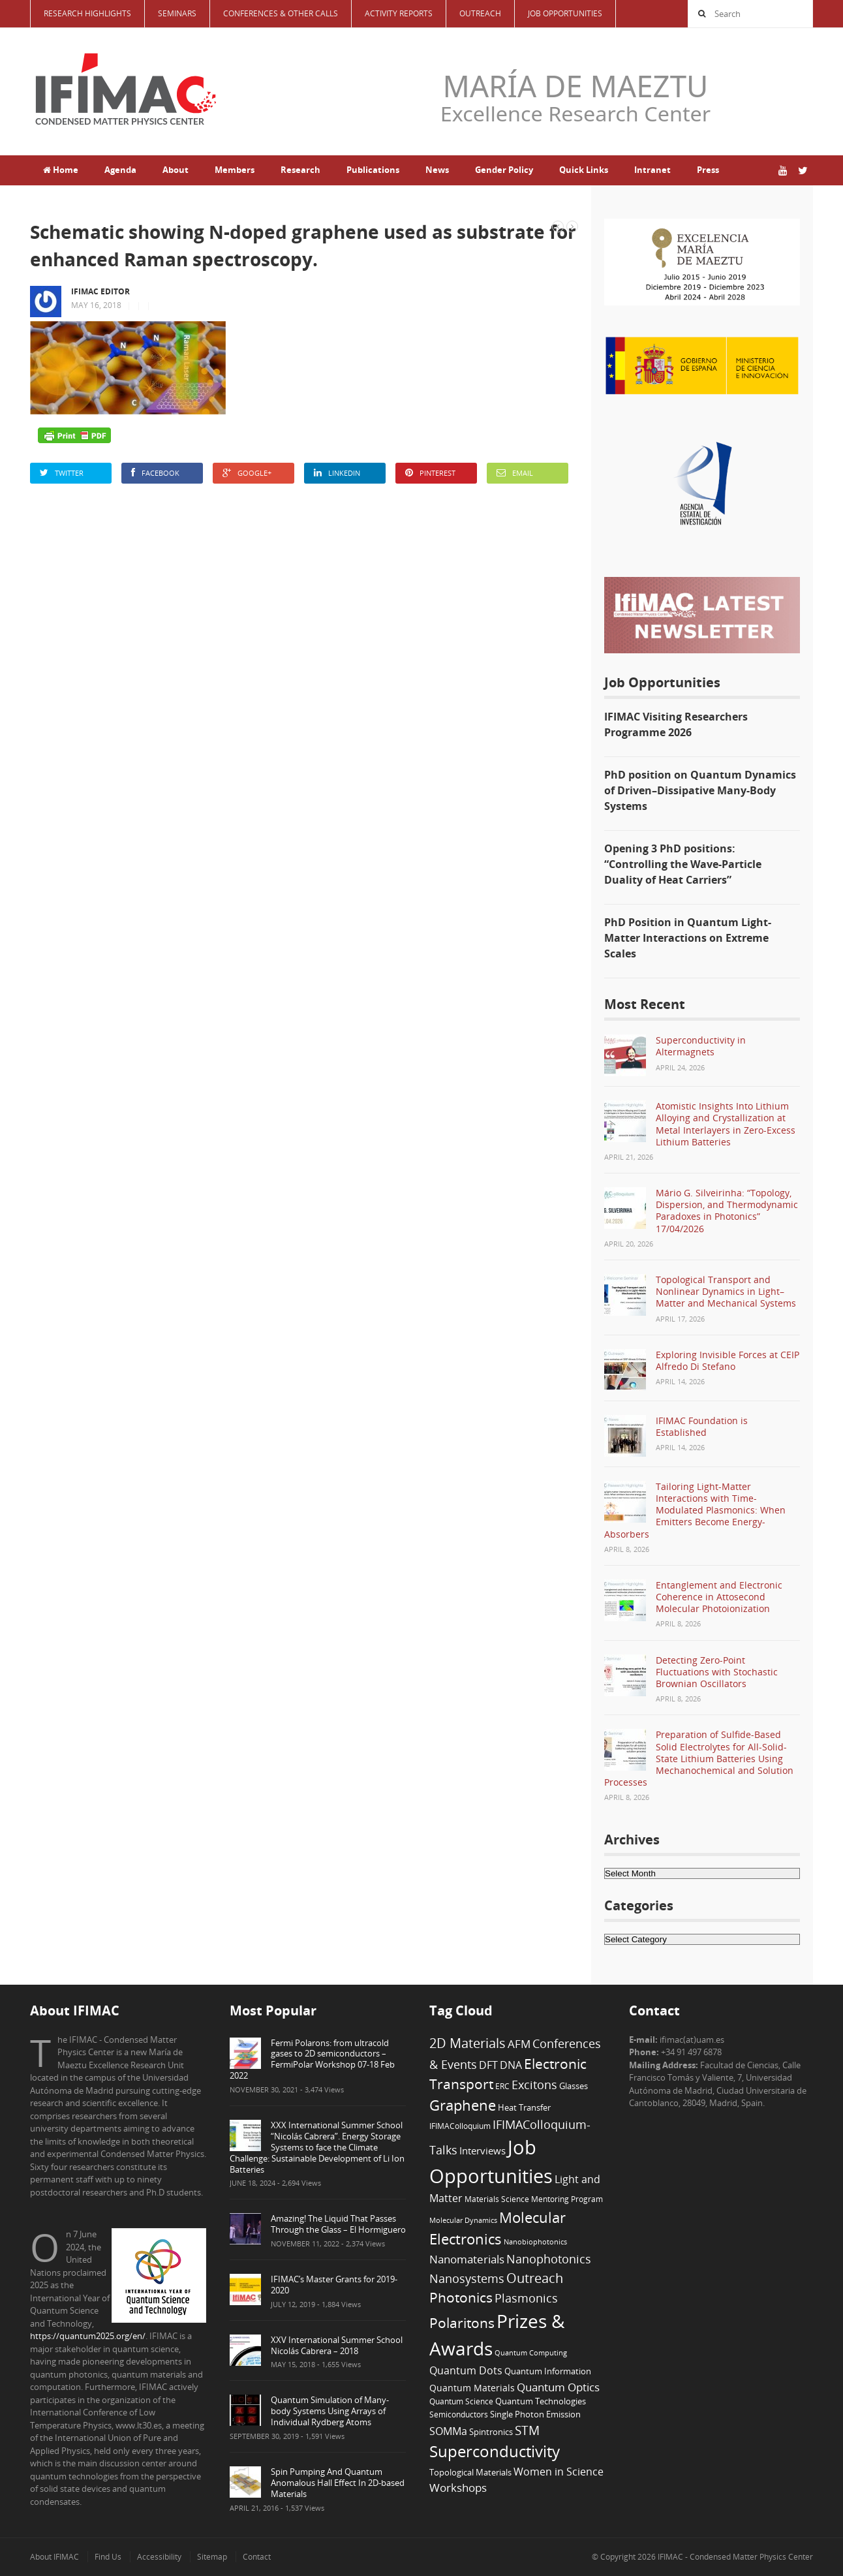 This screenshot has height=2576, width=843. Describe the element at coordinates (515, 473) in the screenshot. I see `Email` at that location.